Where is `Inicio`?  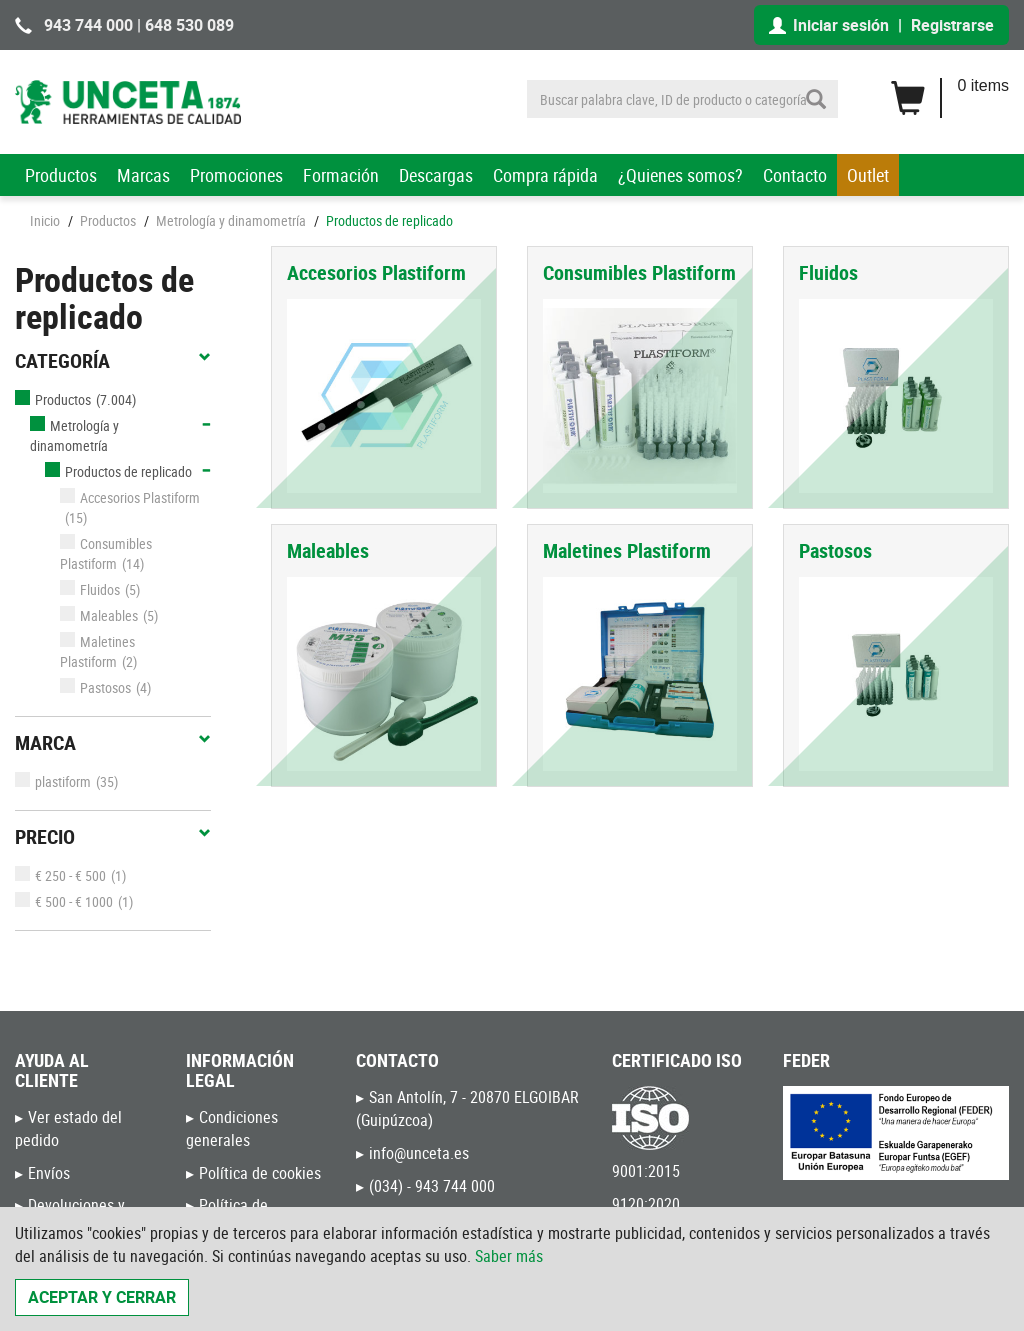
Inicio is located at coordinates (45, 220).